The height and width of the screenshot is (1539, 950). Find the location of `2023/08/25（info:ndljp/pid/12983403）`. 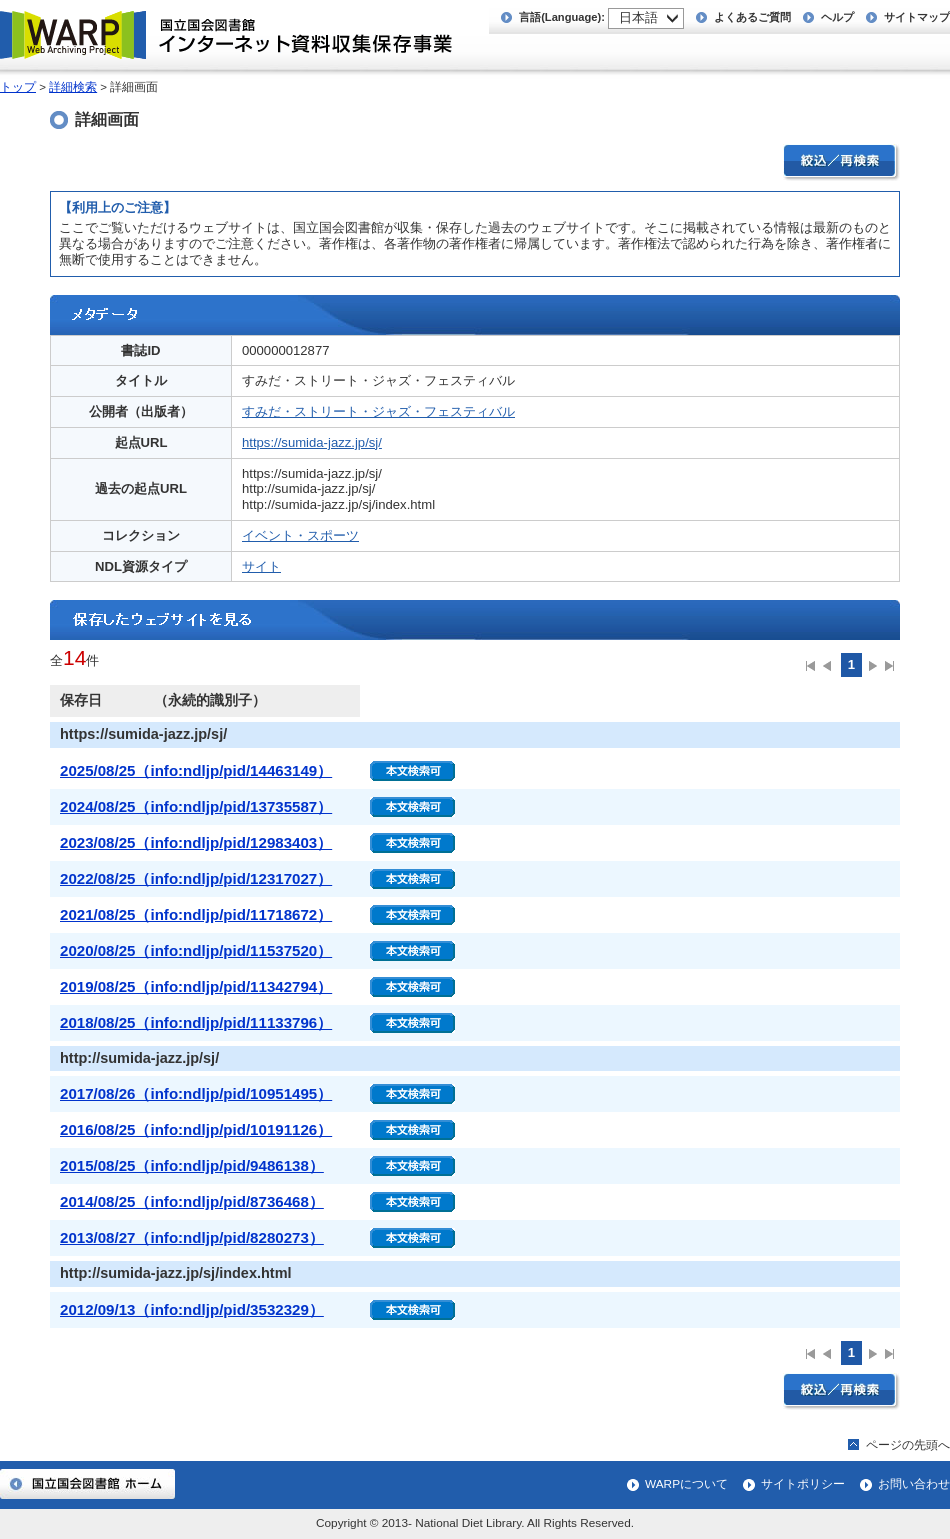

2023/08/25（info:ndljp/pid/12983403） is located at coordinates (196, 842).